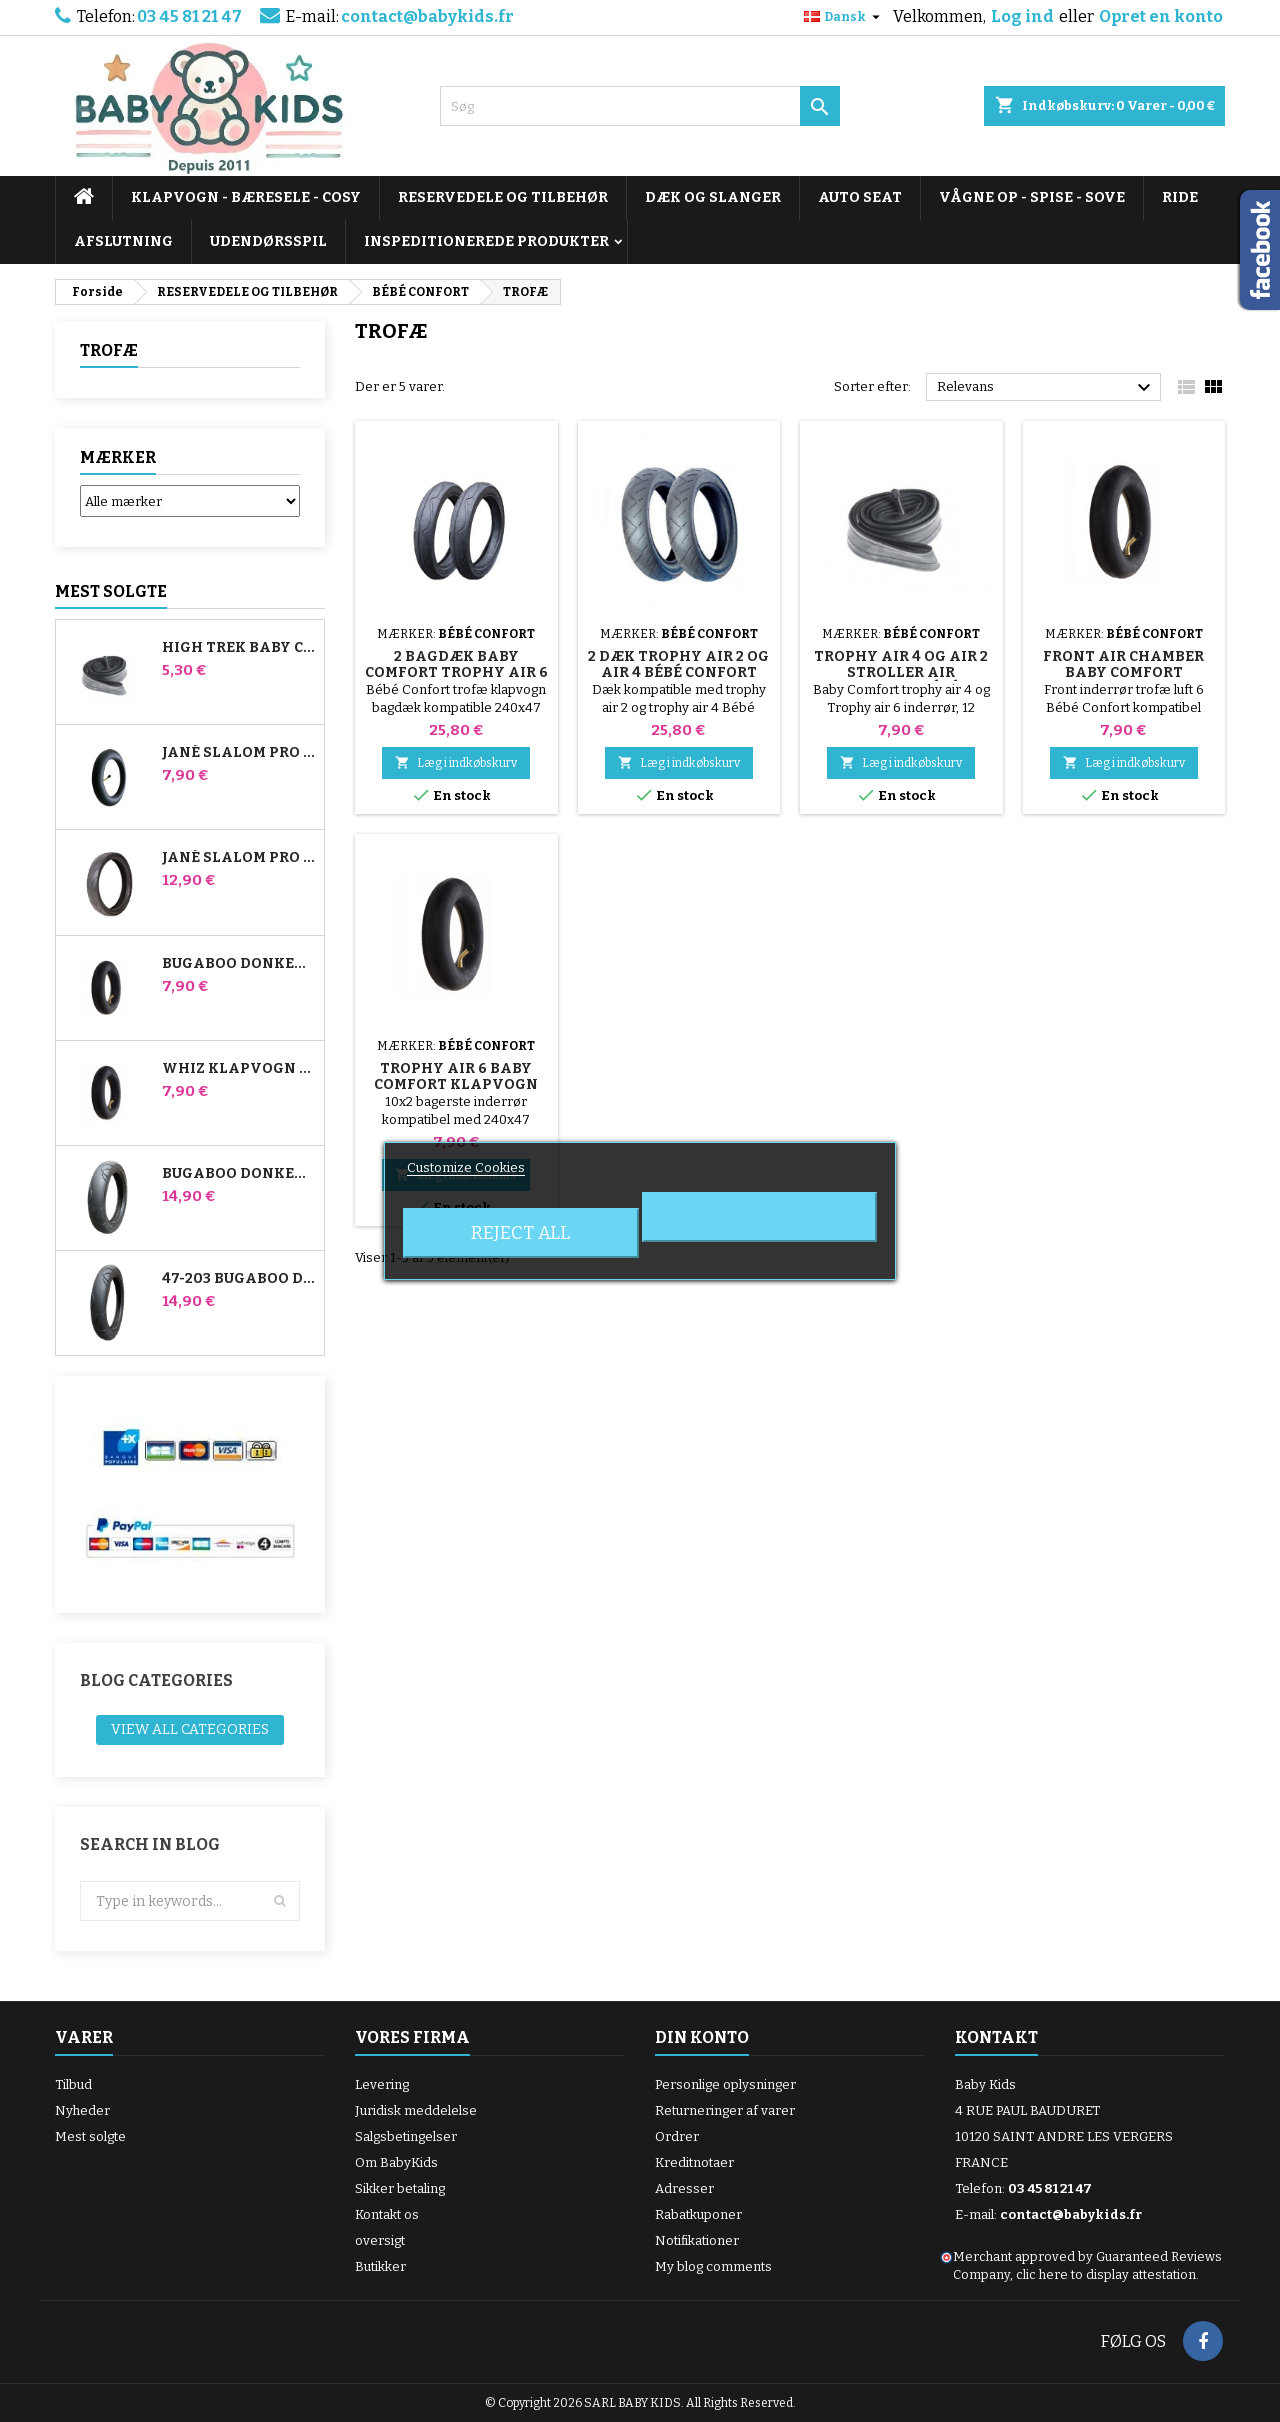 This screenshot has height=2422, width=1280. Describe the element at coordinates (190, 1729) in the screenshot. I see `View all categories` at that location.